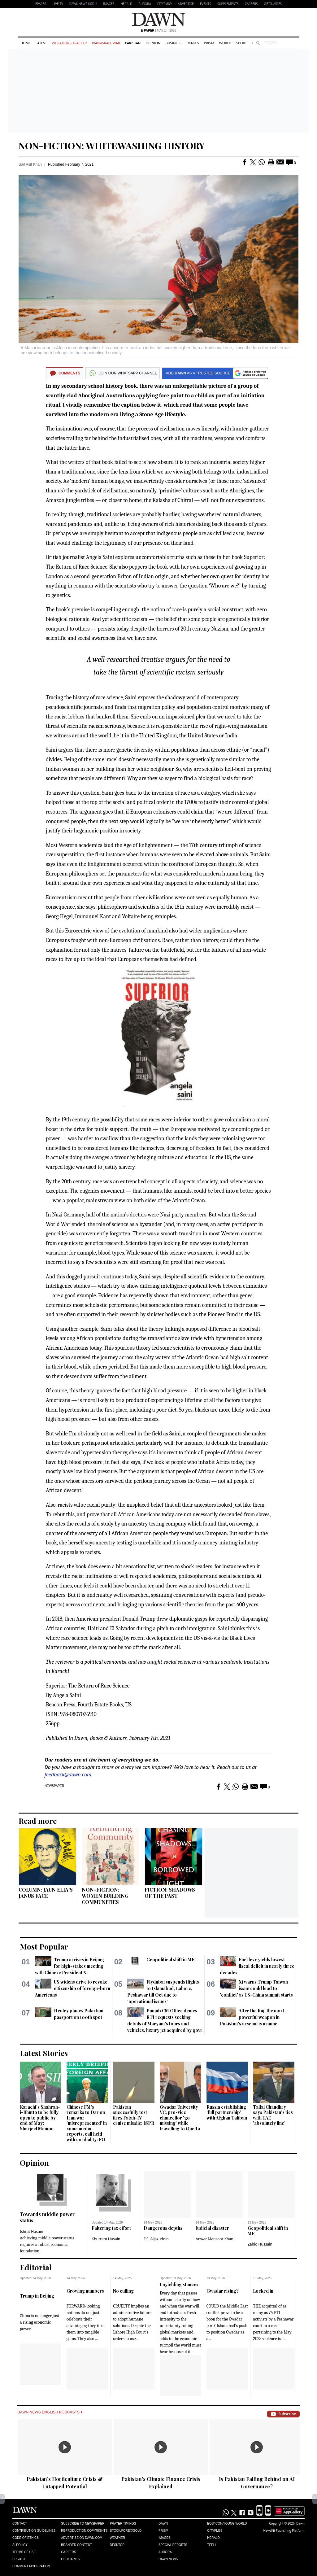  Describe the element at coordinates (83, 4) in the screenshot. I see `DAWNNEWS URDU` at that location.